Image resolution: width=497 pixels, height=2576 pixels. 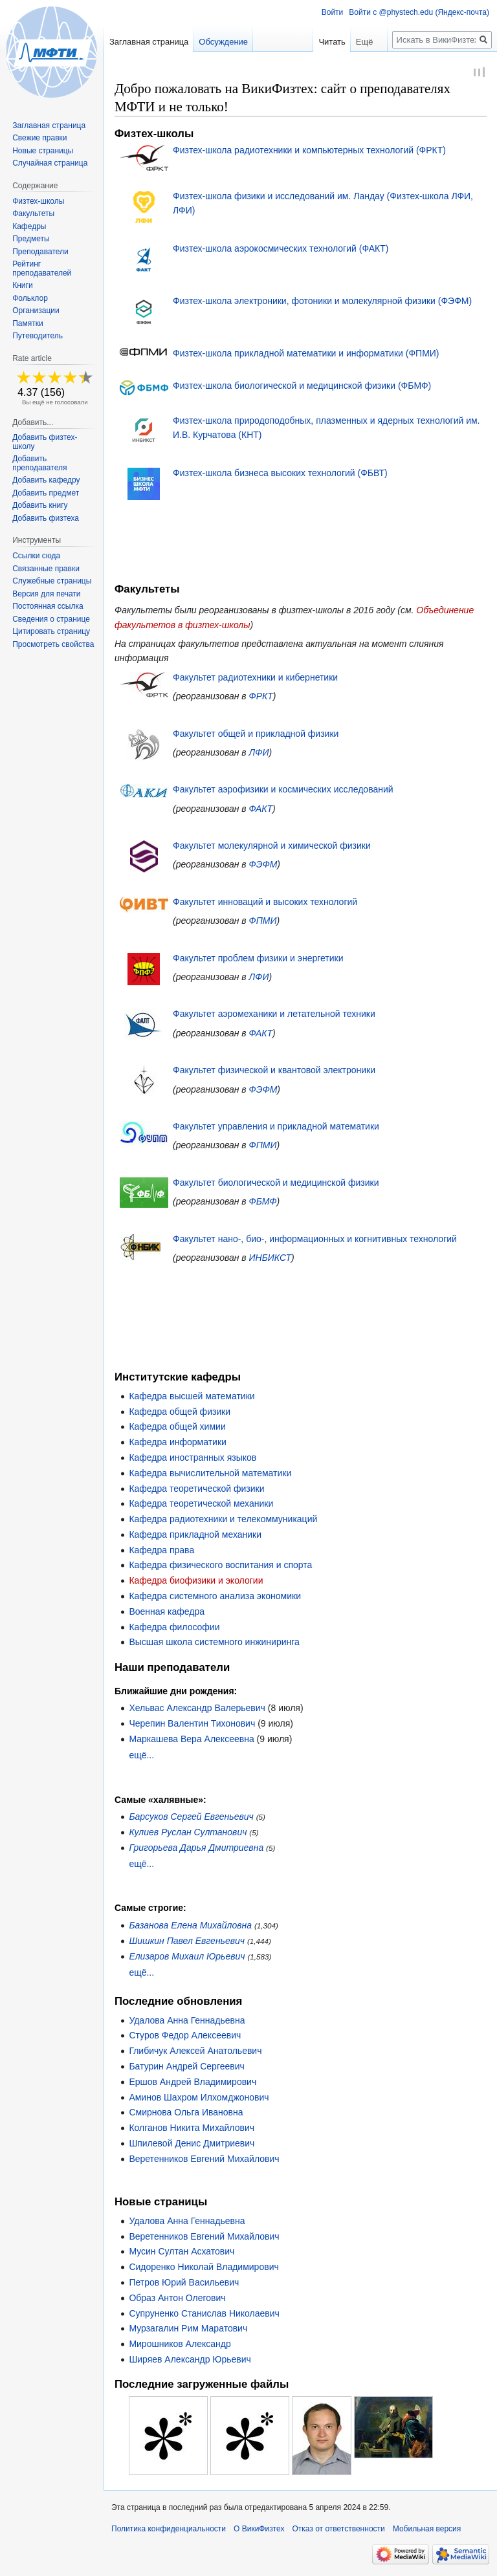 I want to click on Образ Антон Олегович, so click(x=177, y=2300).